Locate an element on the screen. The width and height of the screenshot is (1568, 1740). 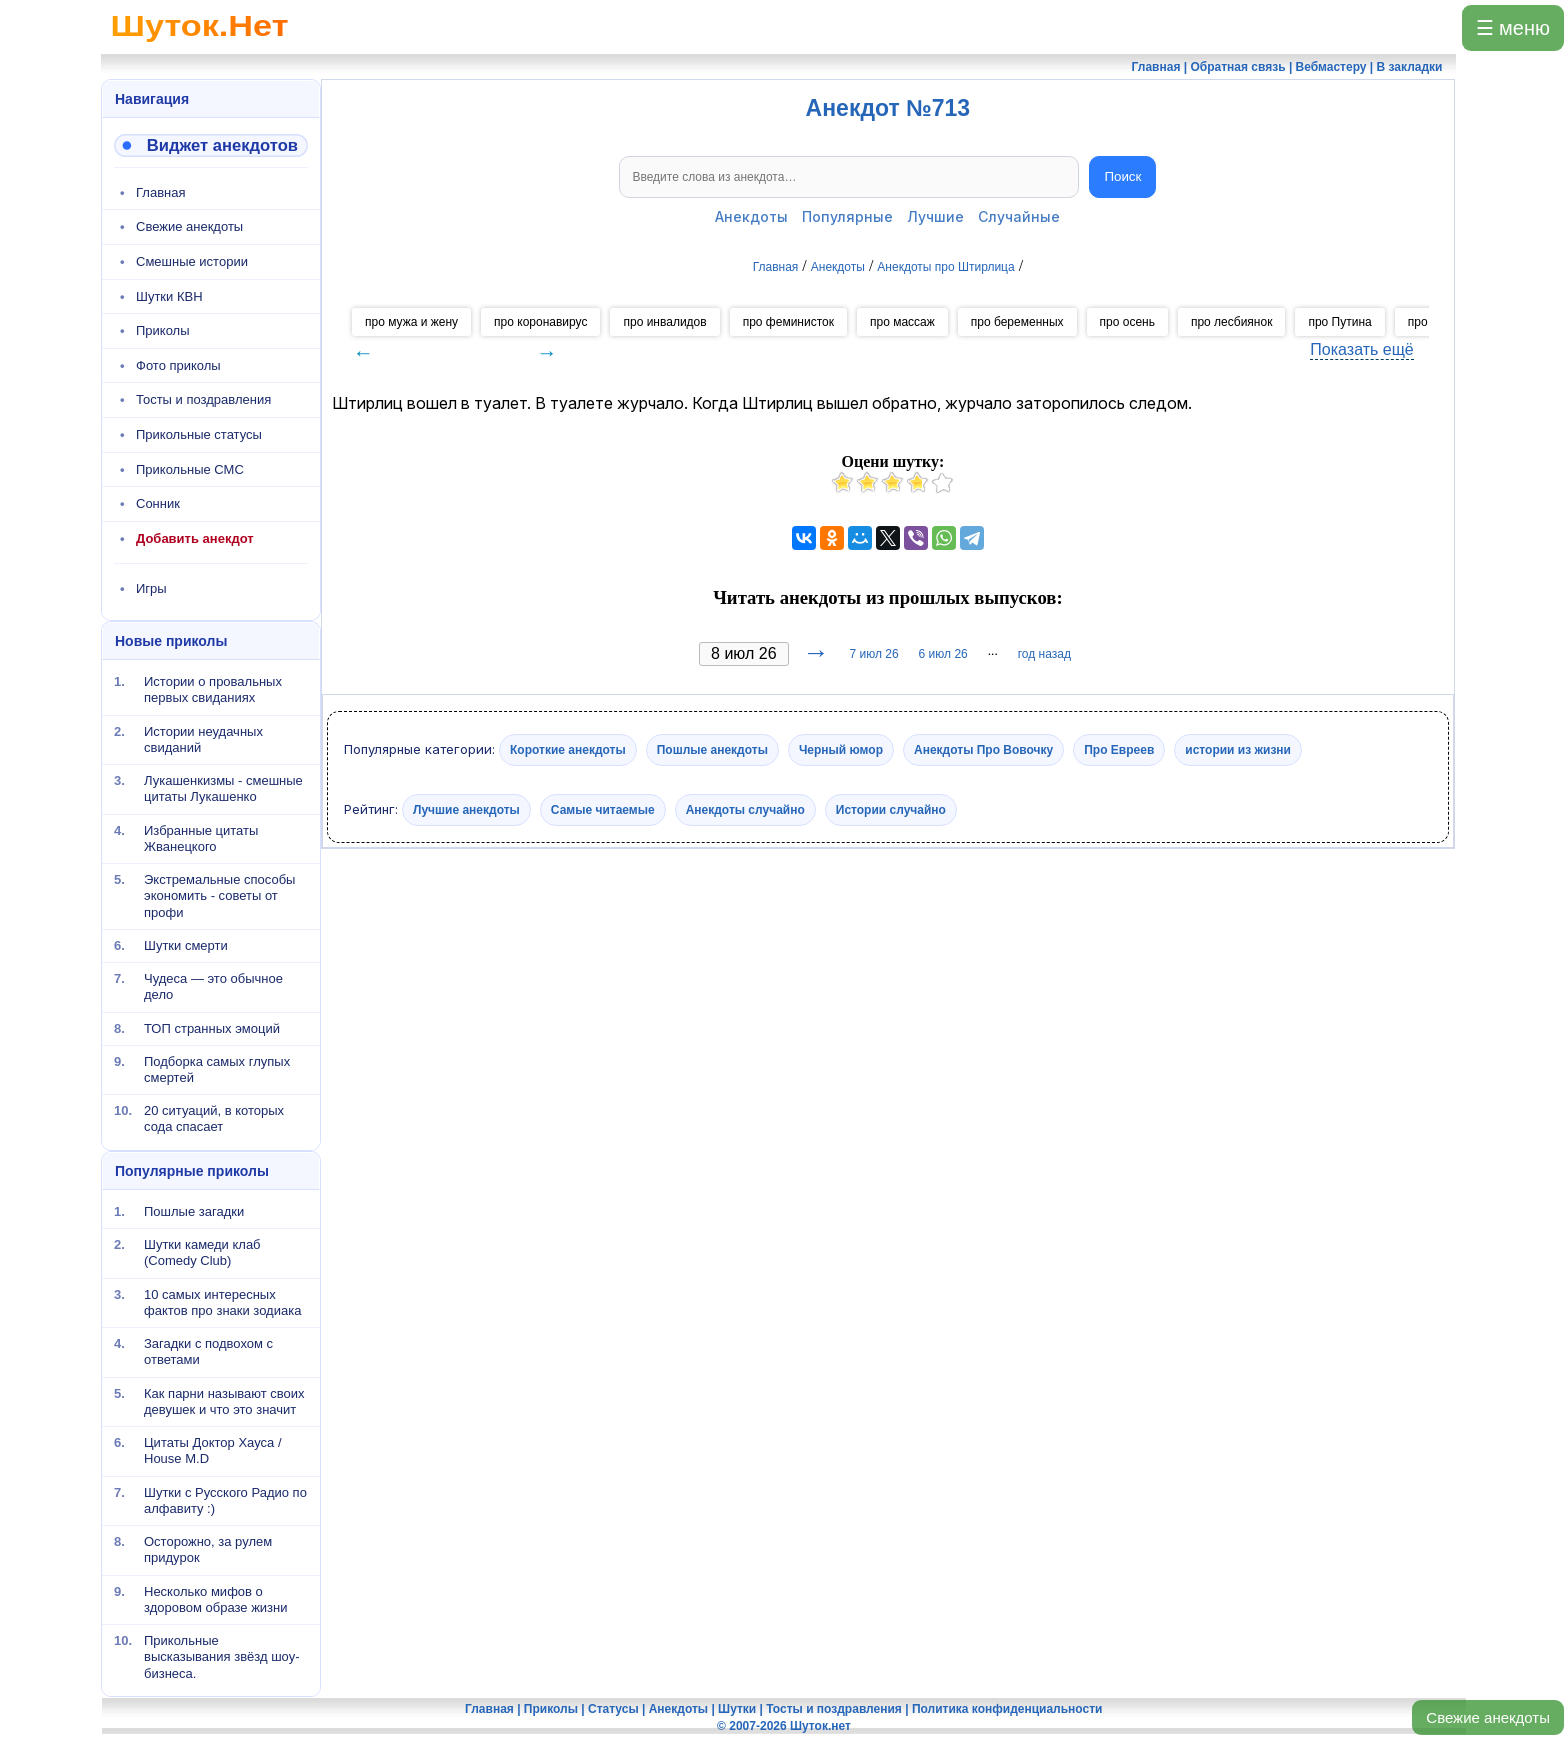
Случайные is located at coordinates (1019, 216).